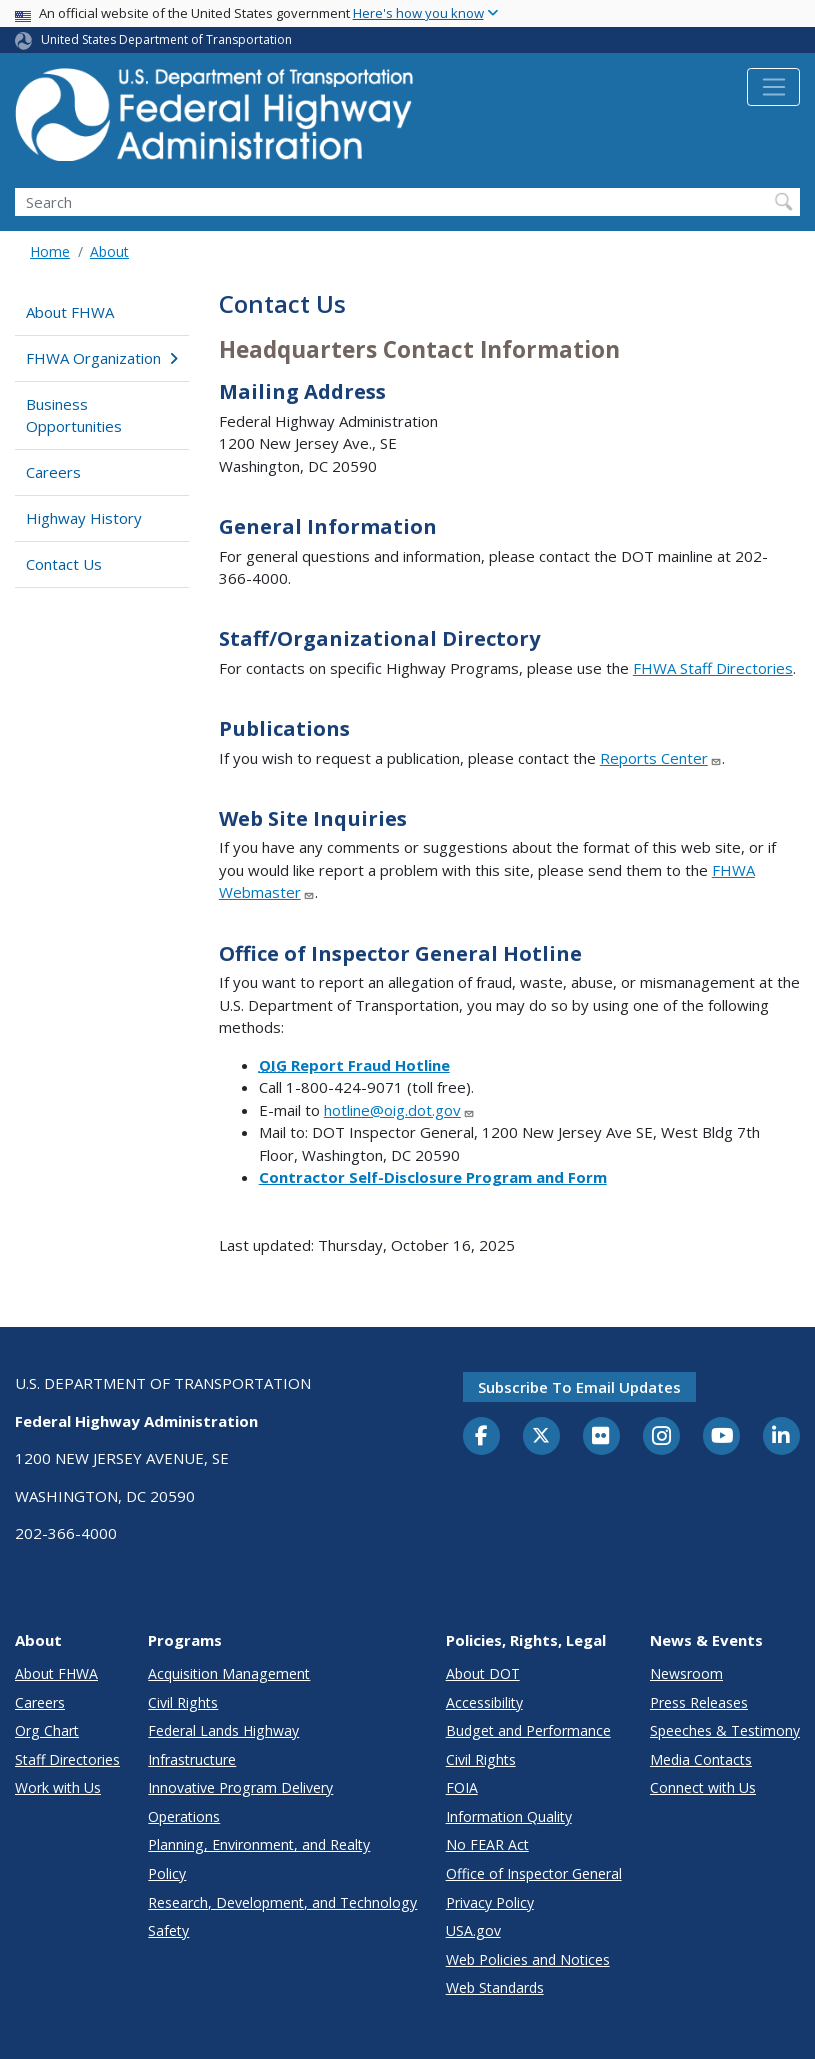 Image resolution: width=815 pixels, height=2059 pixels. Describe the element at coordinates (70, 312) in the screenshot. I see `About FHWA` at that location.